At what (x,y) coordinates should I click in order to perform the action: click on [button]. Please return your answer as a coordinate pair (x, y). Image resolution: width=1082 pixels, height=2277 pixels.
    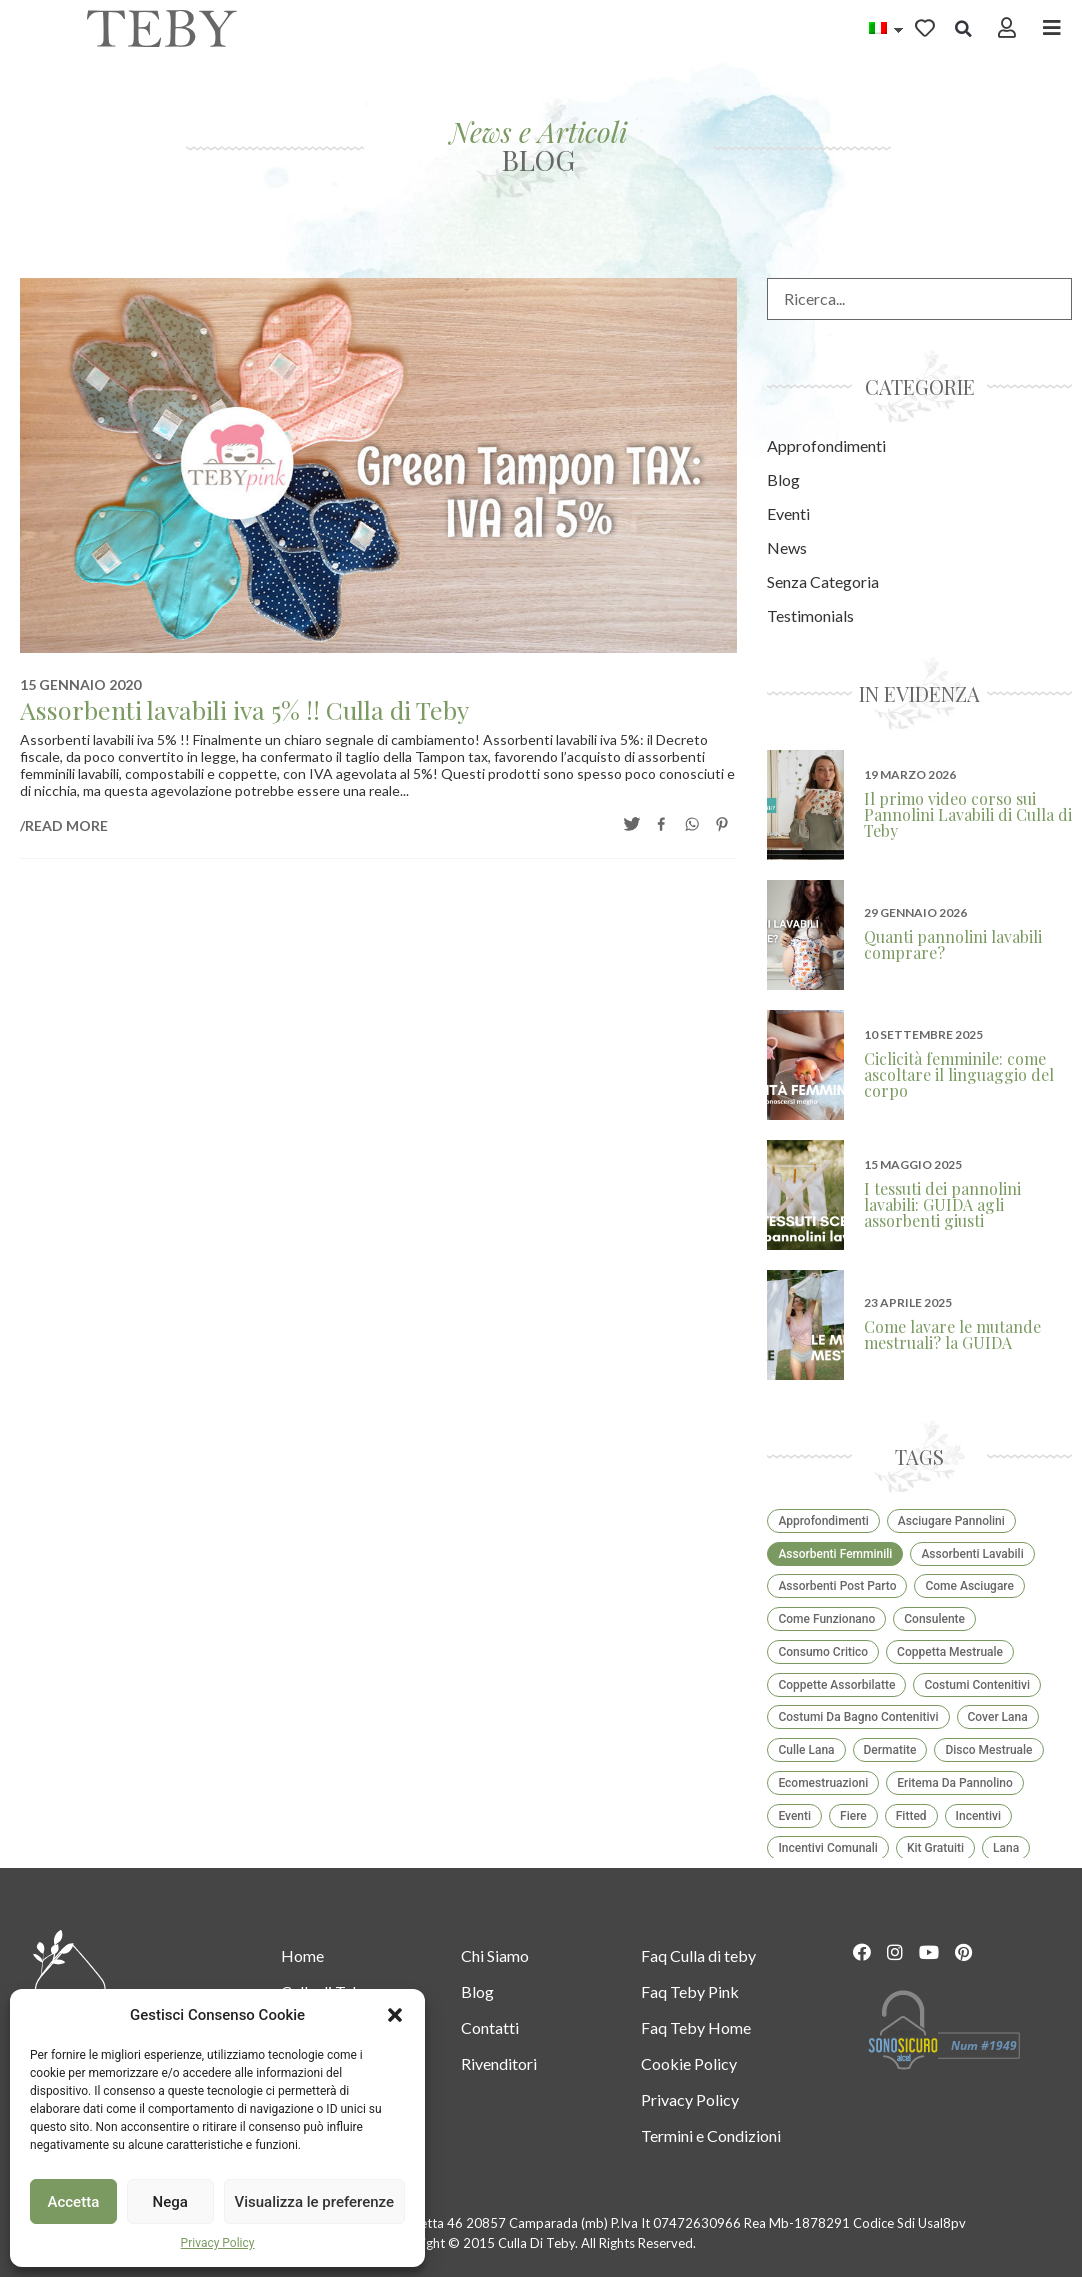
    Looking at the image, I should click on (395, 2015).